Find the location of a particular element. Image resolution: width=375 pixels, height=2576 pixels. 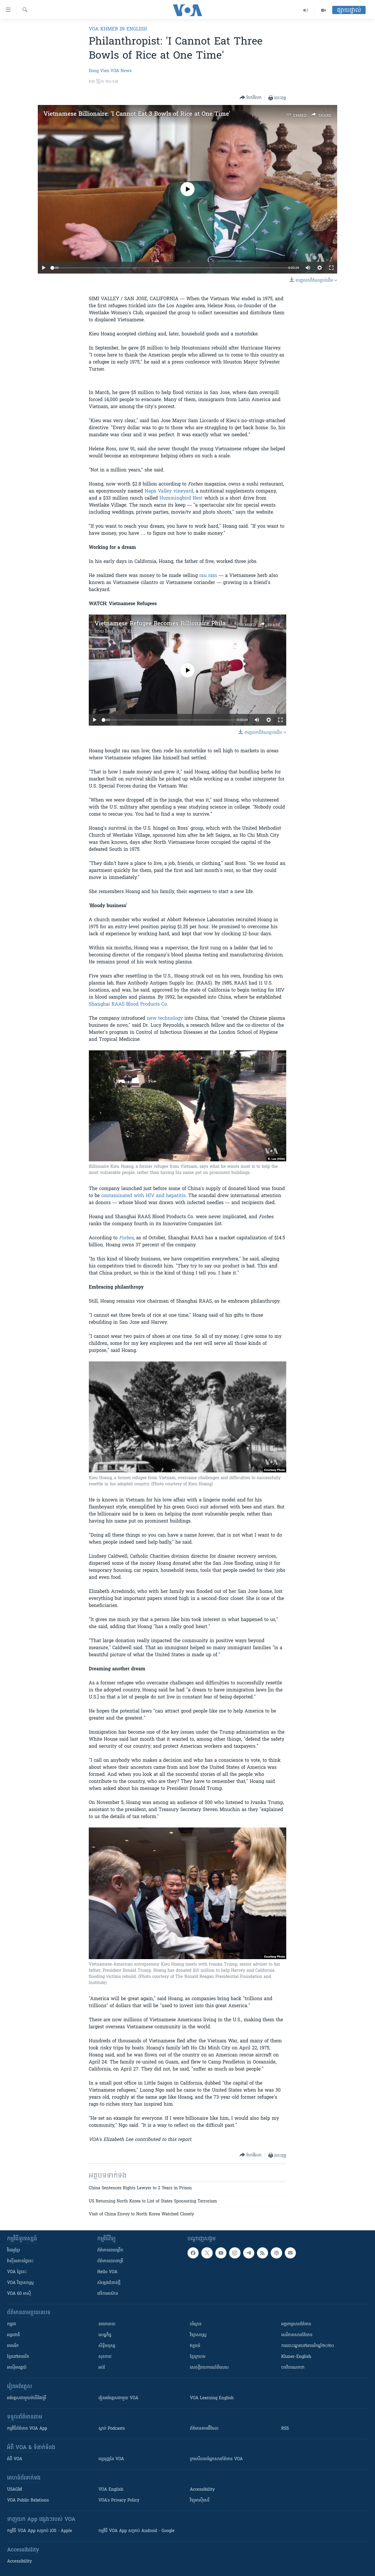

Khmer-English is located at coordinates (296, 2357).